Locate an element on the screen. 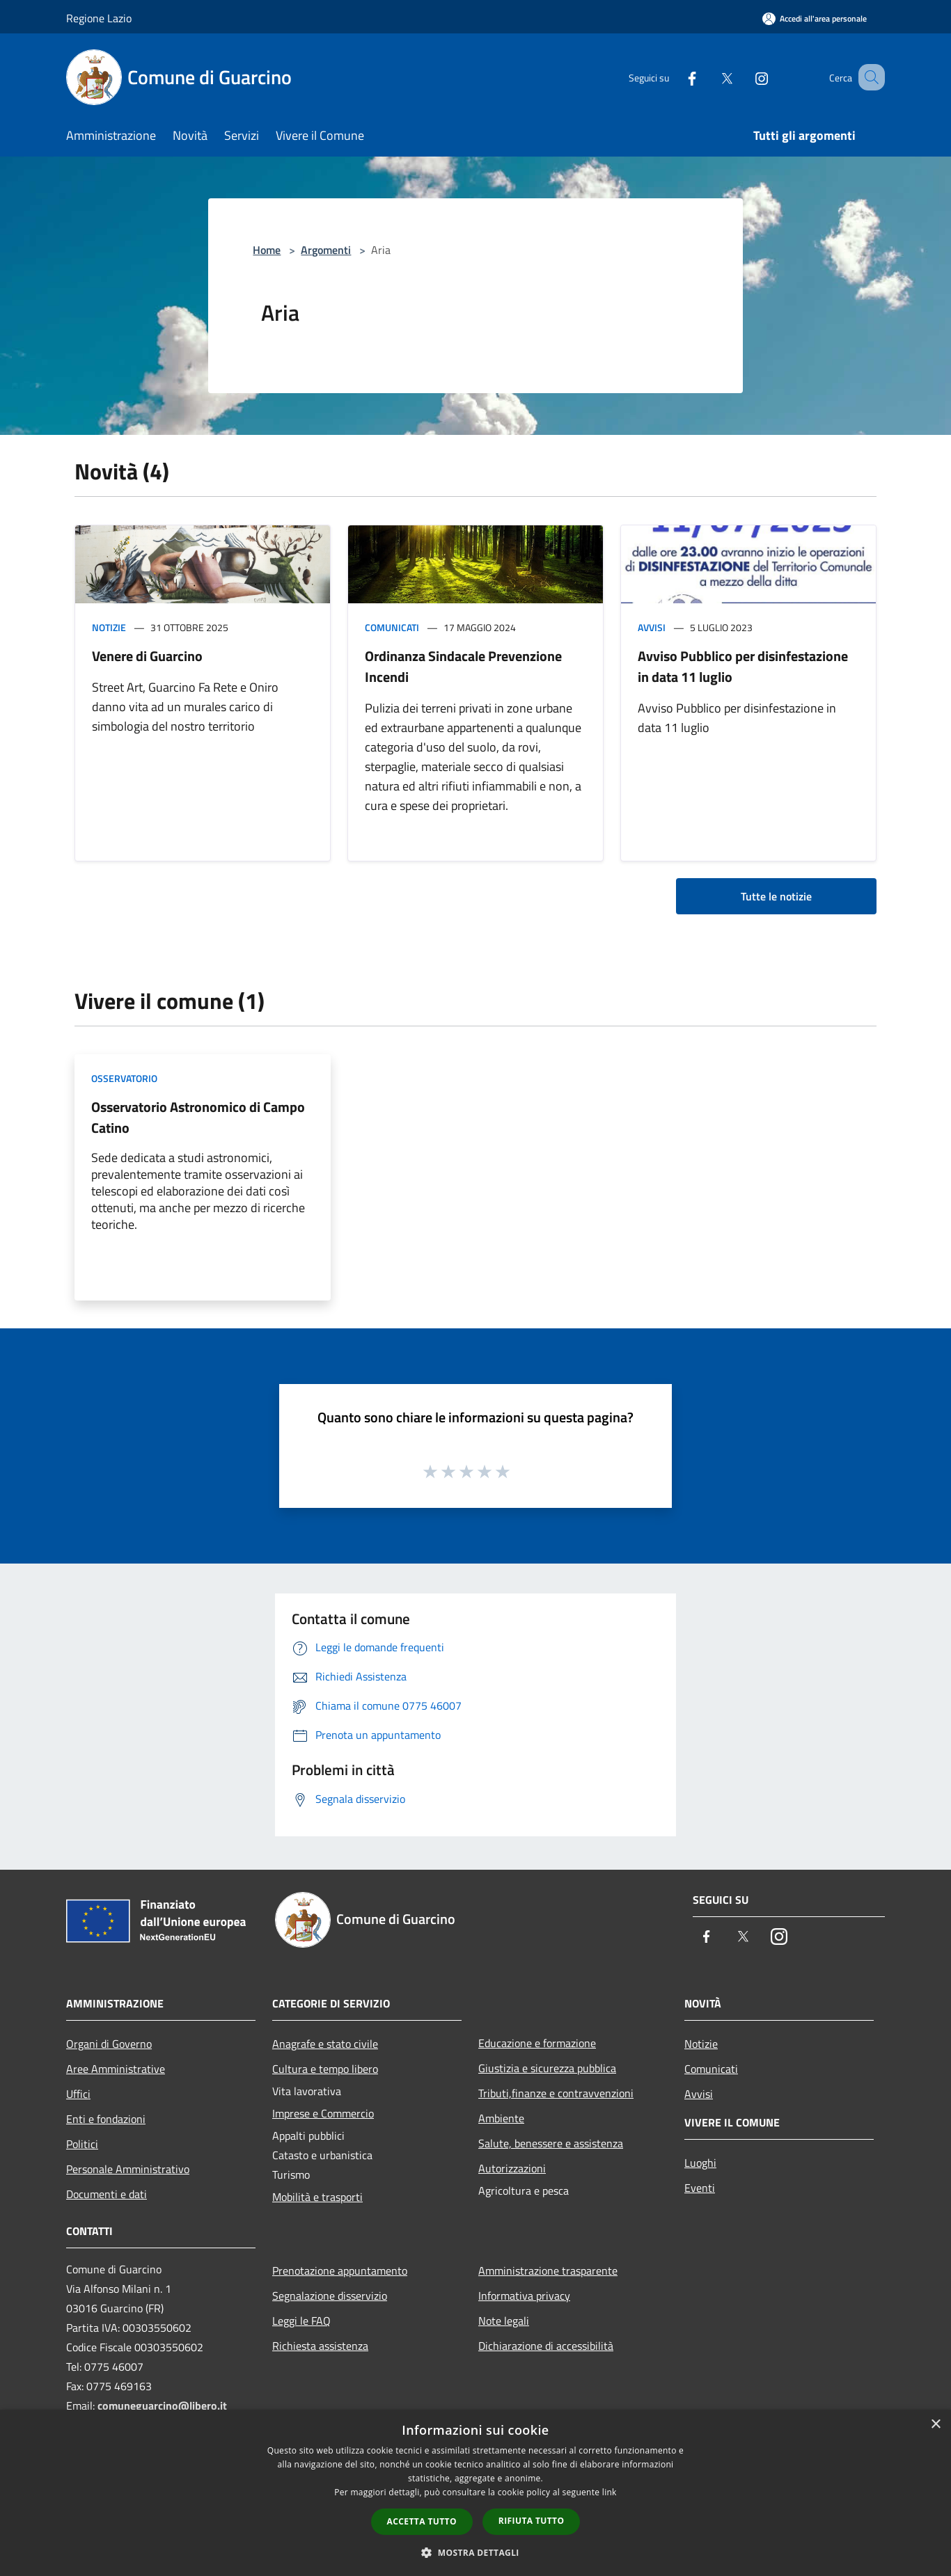 The width and height of the screenshot is (951, 2576). comuneguarcino@libero.it is located at coordinates (162, 2405).